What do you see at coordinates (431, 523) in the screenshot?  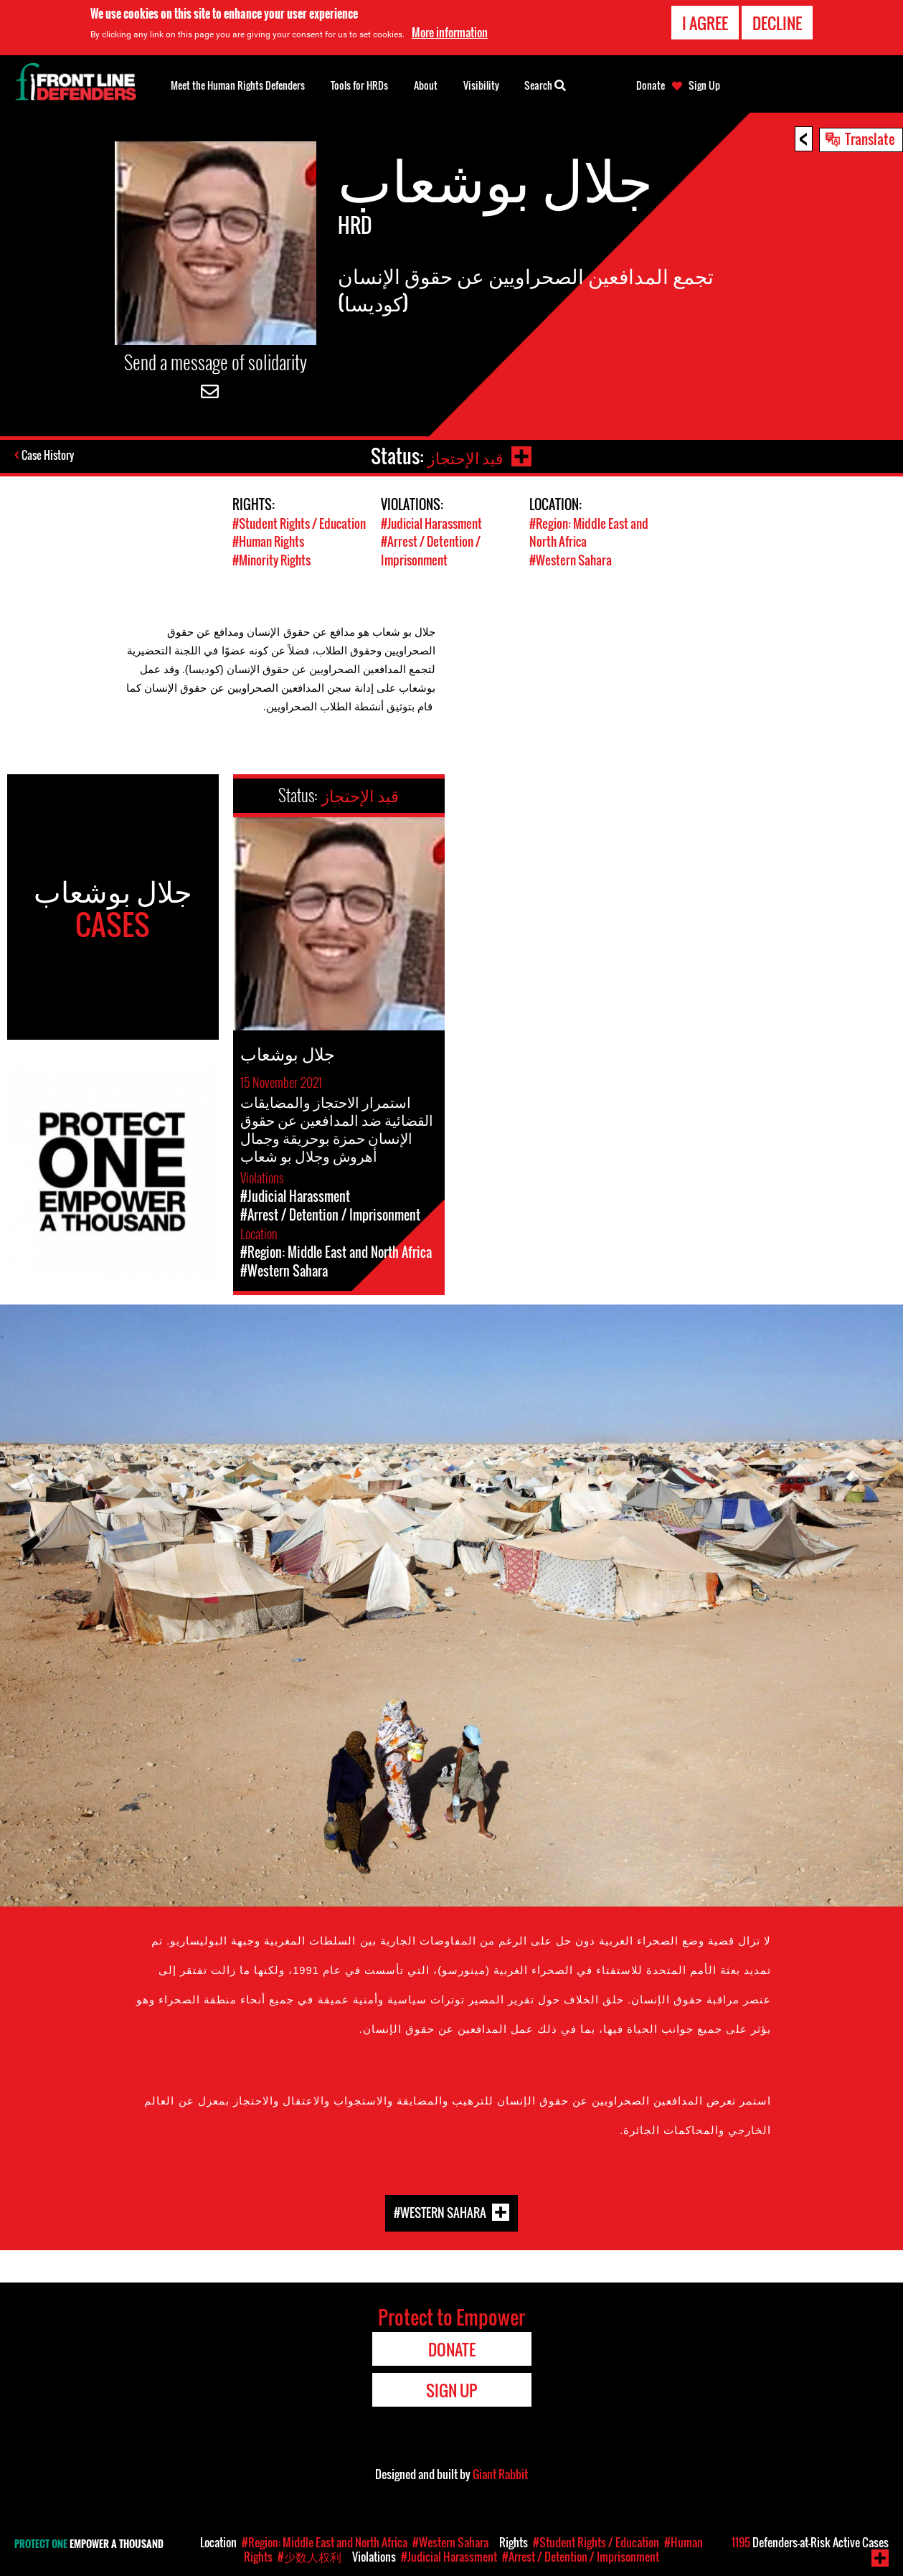 I see `#Judicial Harassment` at bounding box center [431, 523].